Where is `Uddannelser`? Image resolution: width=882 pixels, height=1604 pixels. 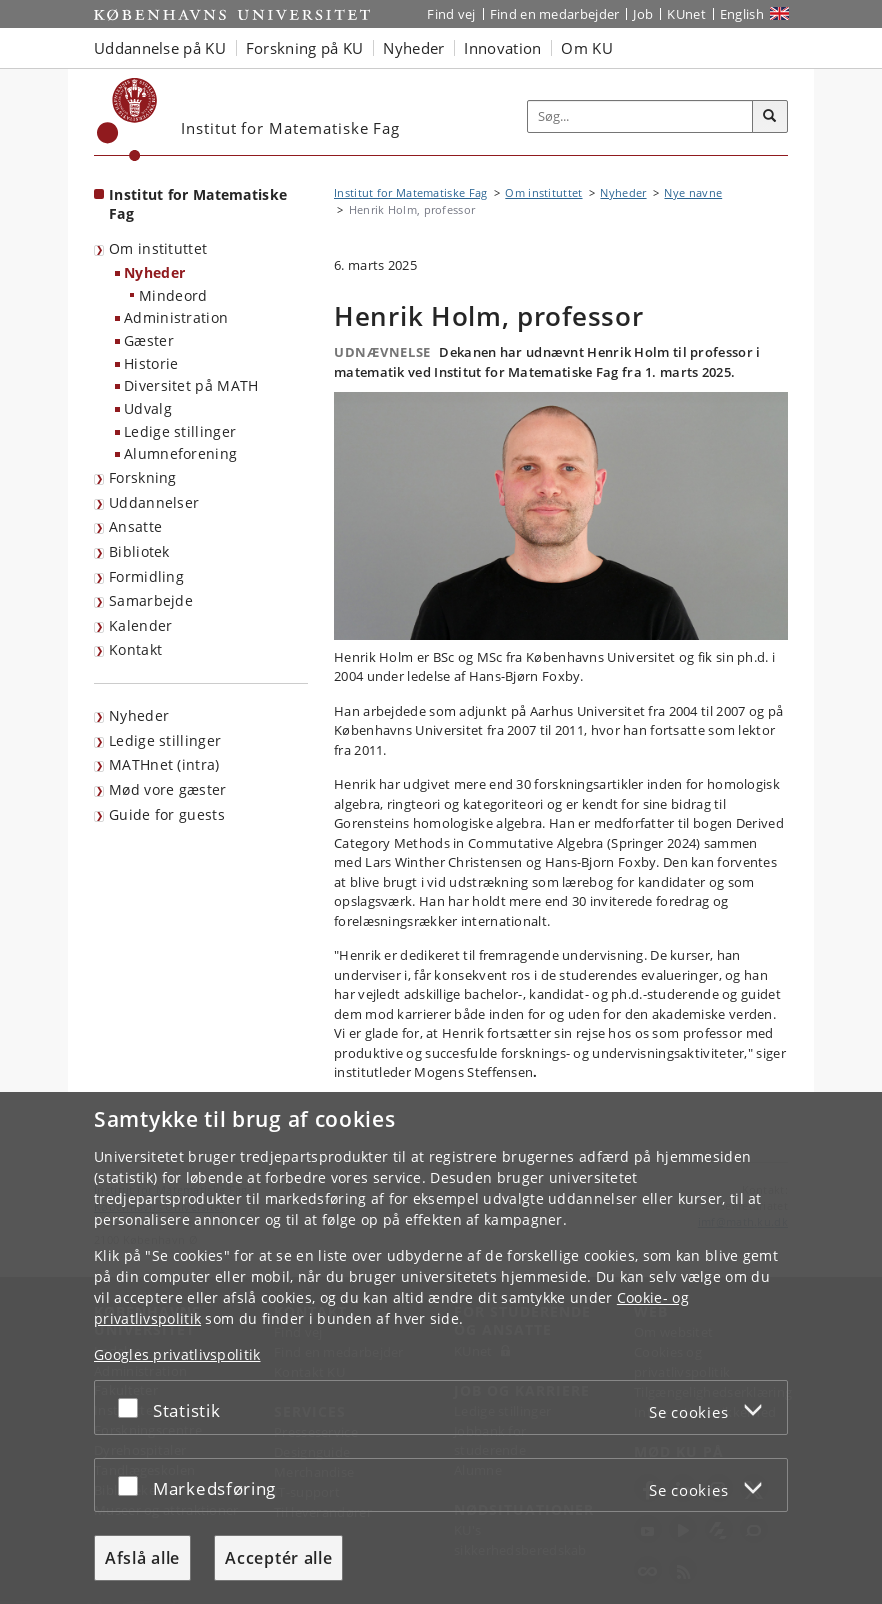 Uddannelser is located at coordinates (154, 502).